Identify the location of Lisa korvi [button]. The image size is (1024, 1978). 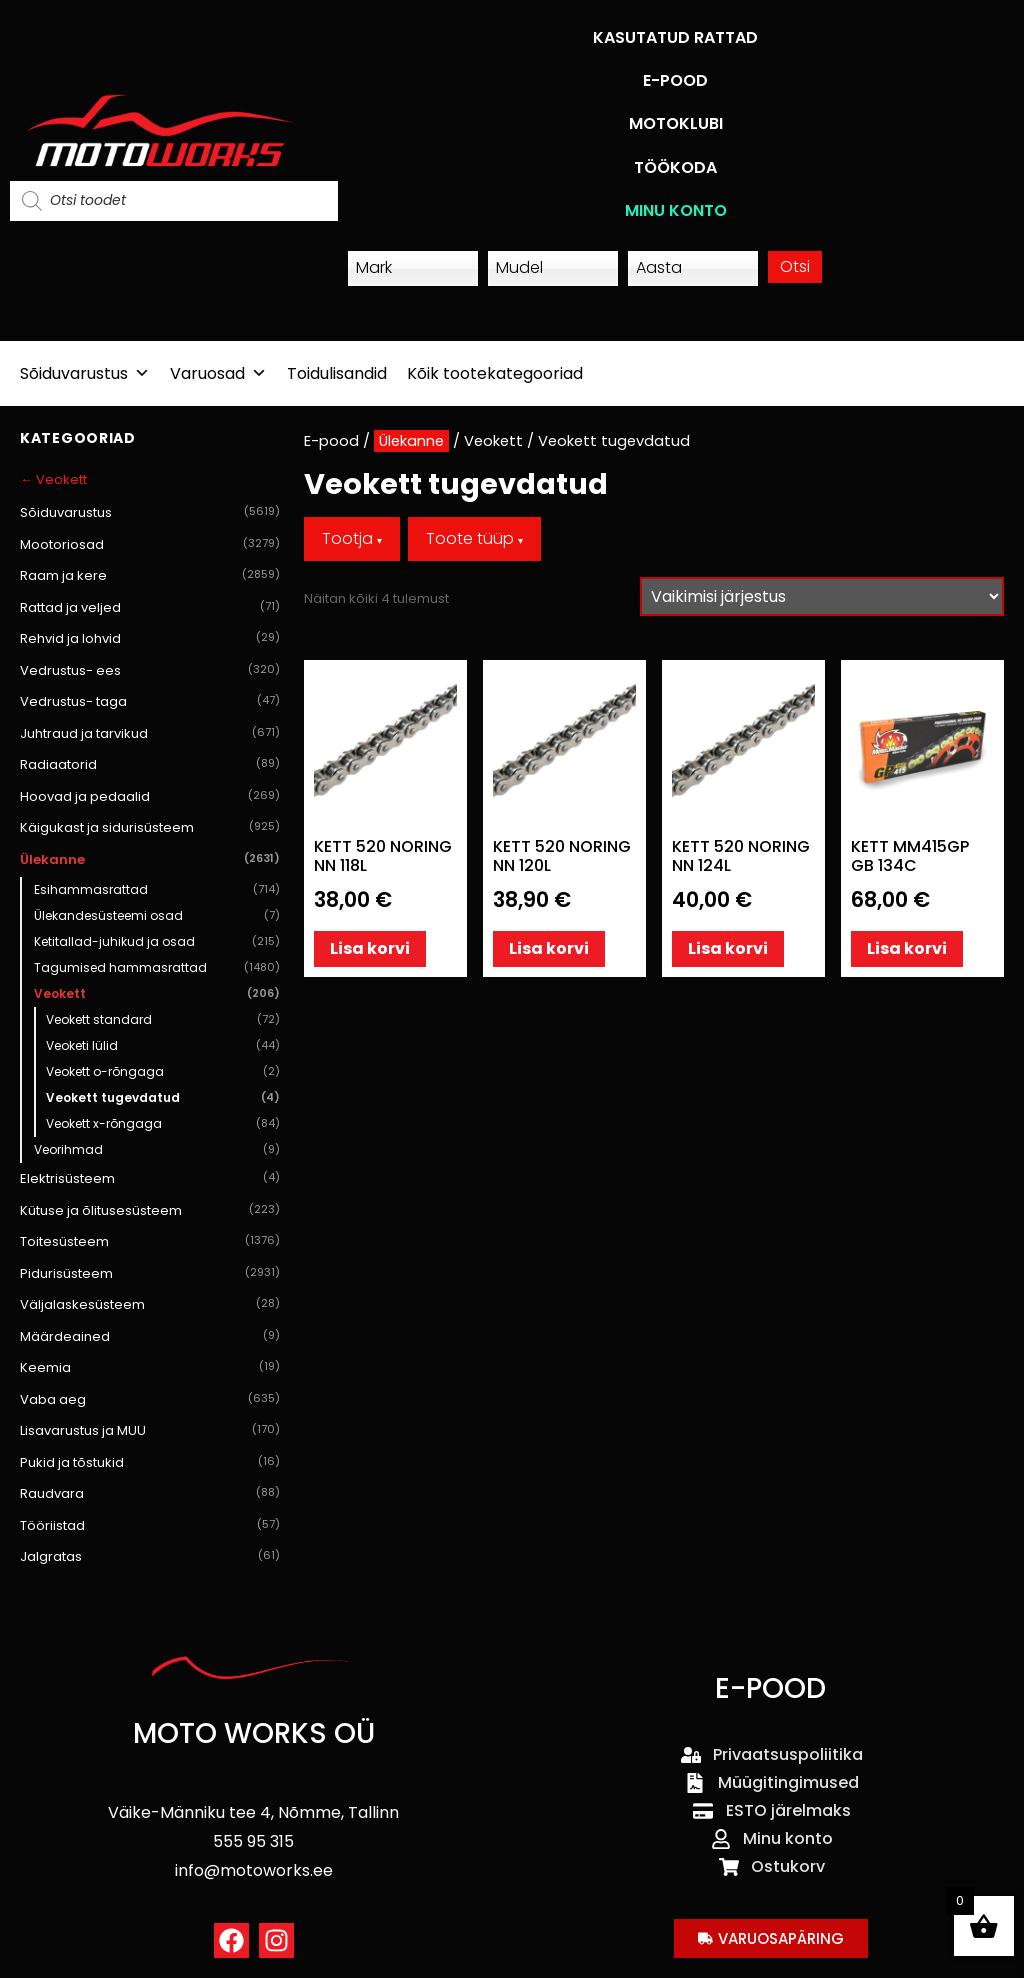
(370, 948).